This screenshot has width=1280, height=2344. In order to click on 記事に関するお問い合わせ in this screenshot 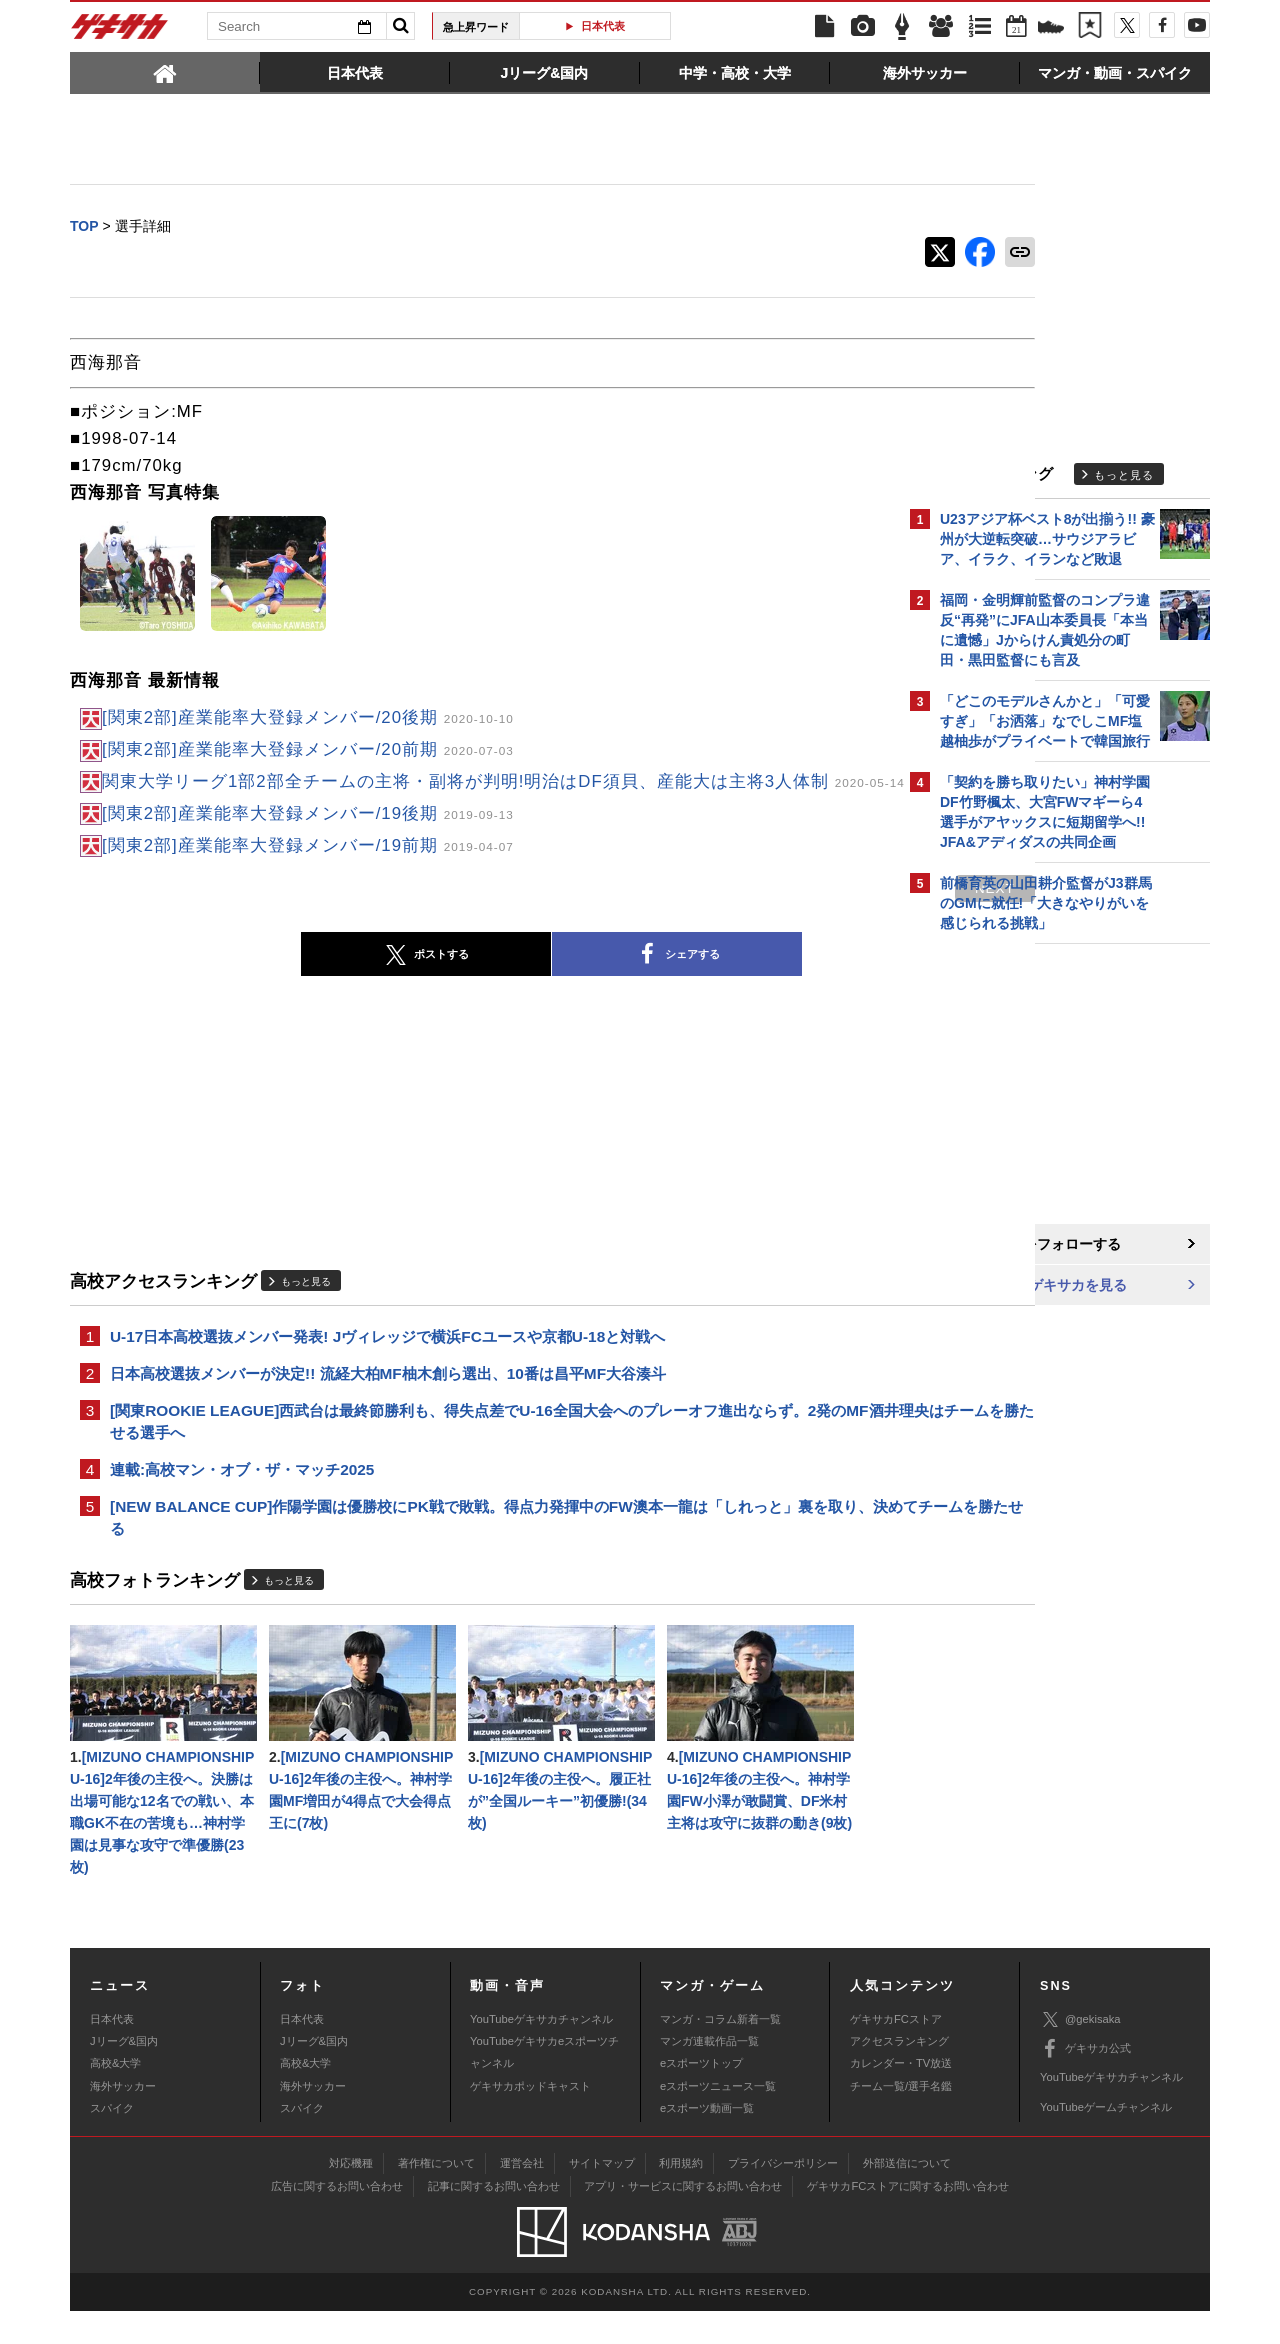, I will do `click(494, 2219)`.